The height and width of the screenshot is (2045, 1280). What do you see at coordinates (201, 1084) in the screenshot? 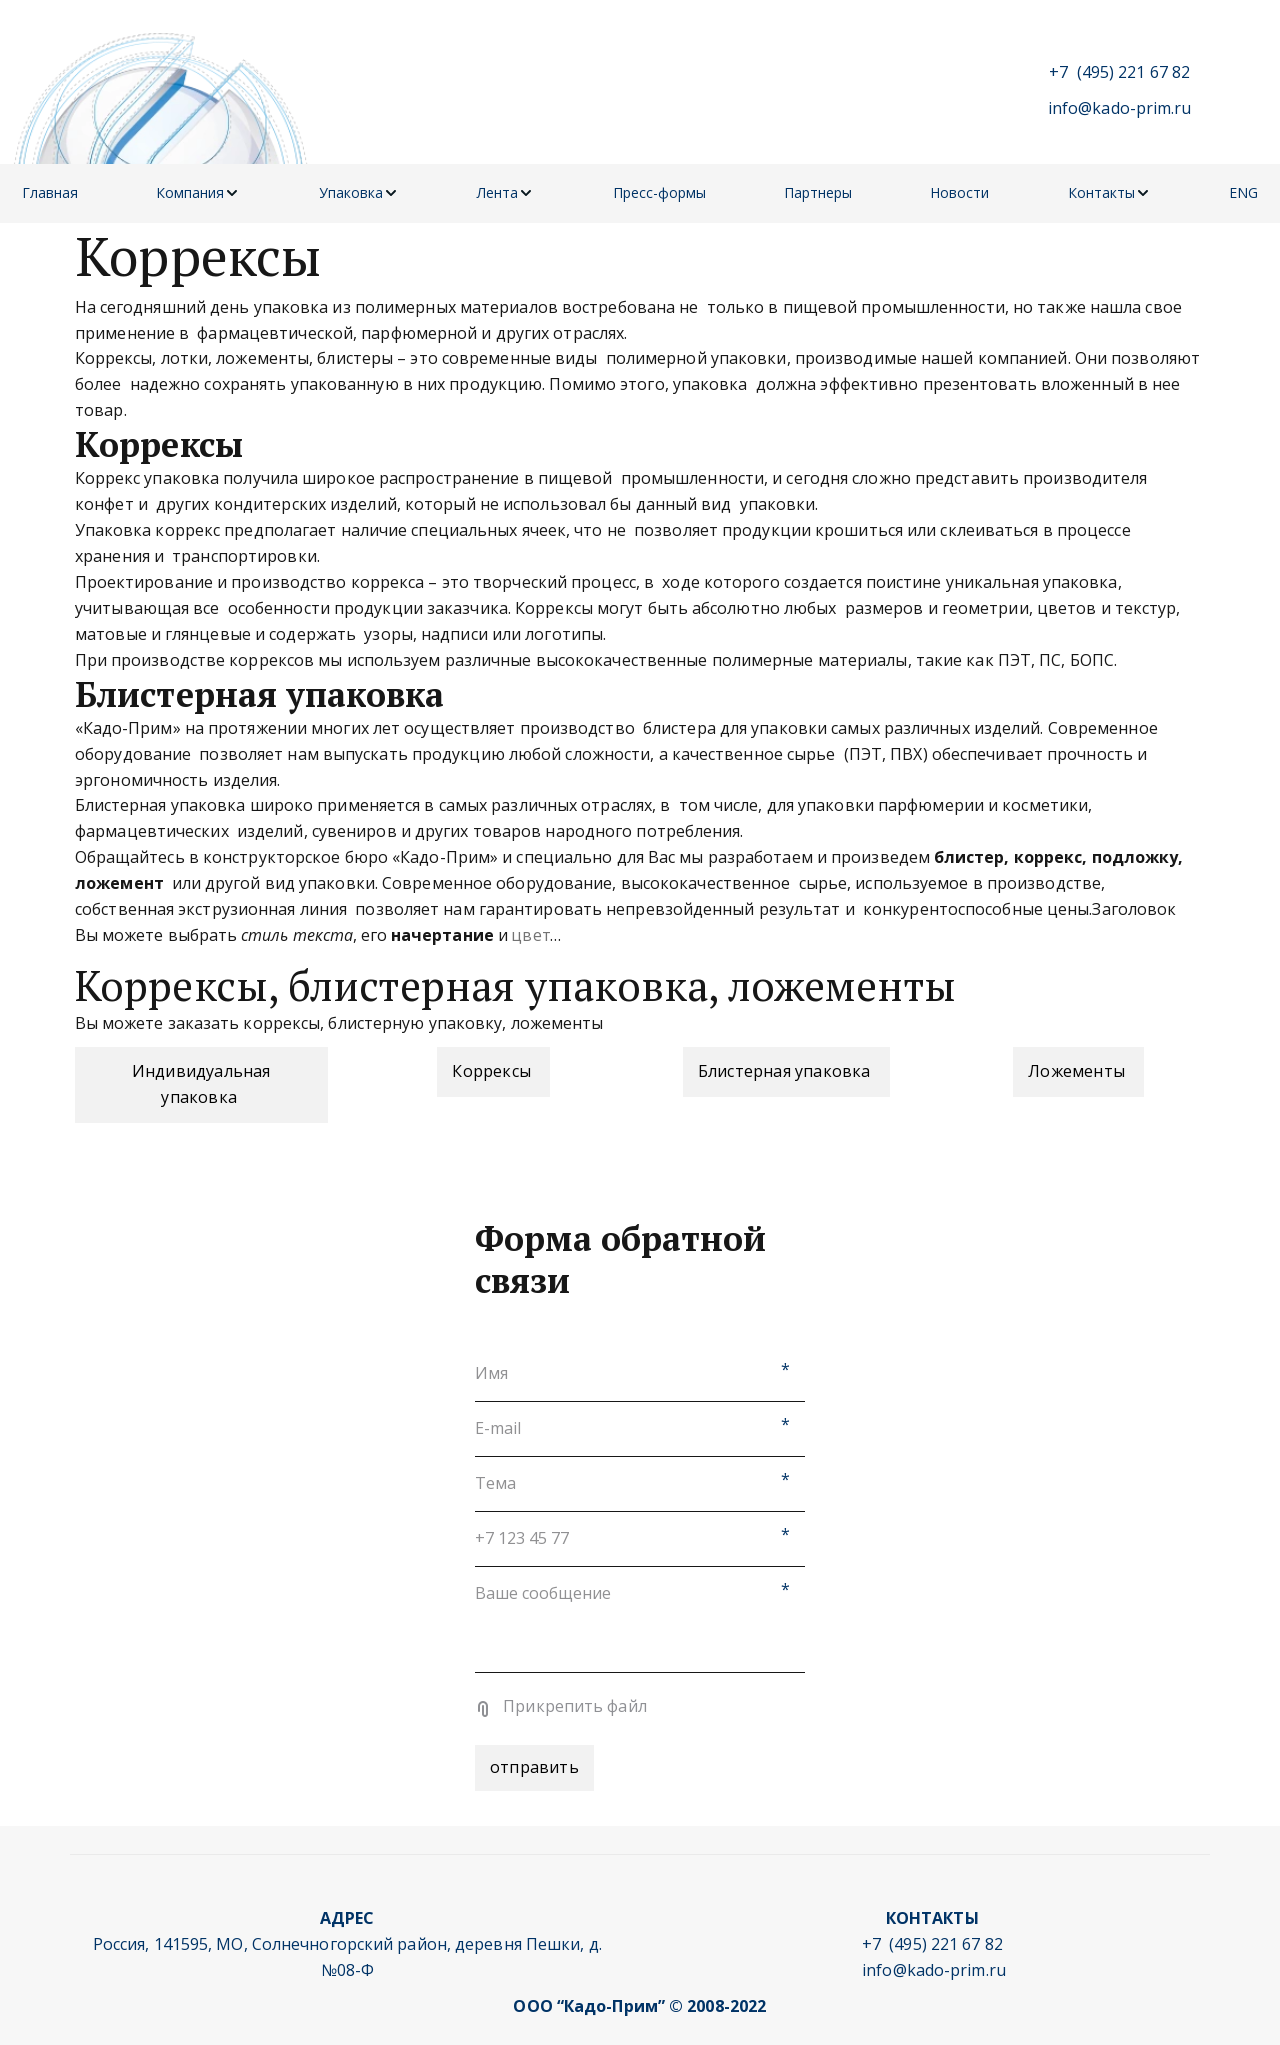
I see `Индивидуальная упаковка` at bounding box center [201, 1084].